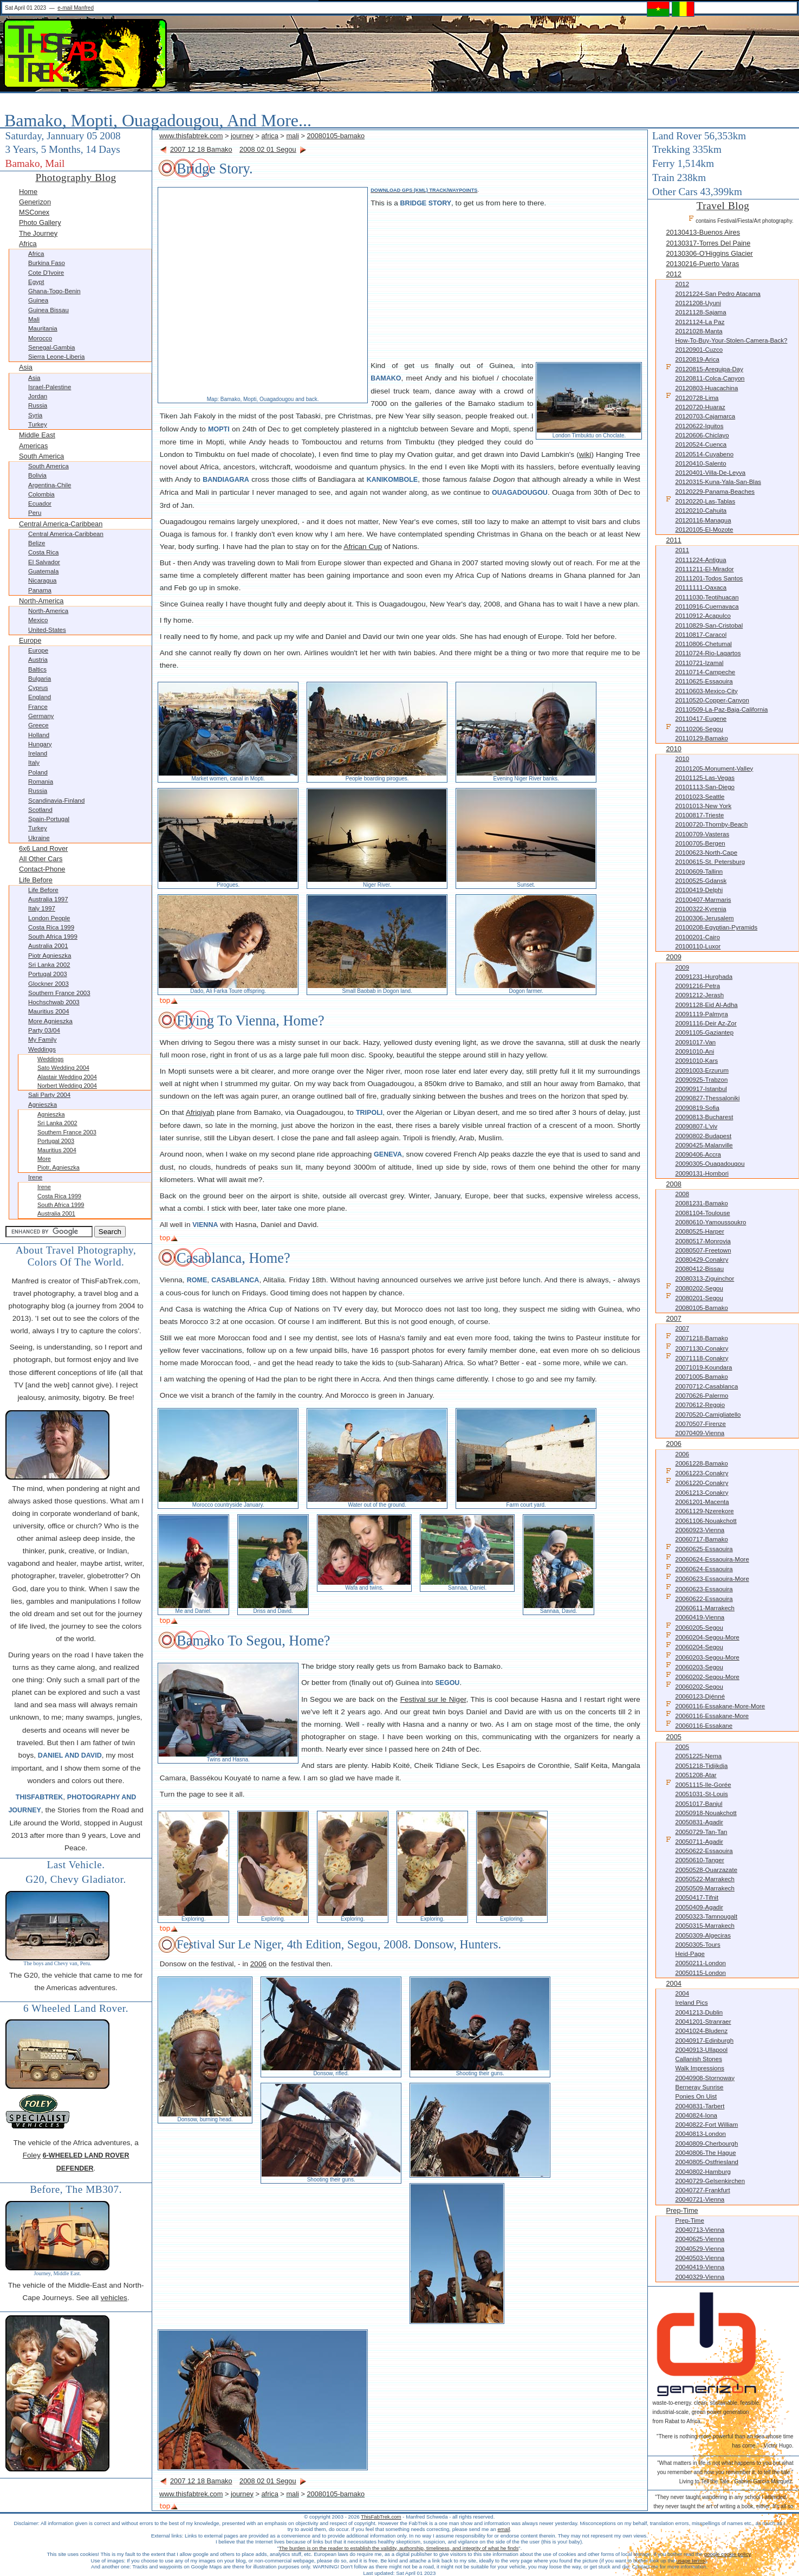  Describe the element at coordinates (699, 1588) in the screenshot. I see `20060623-Essaouira` at that location.